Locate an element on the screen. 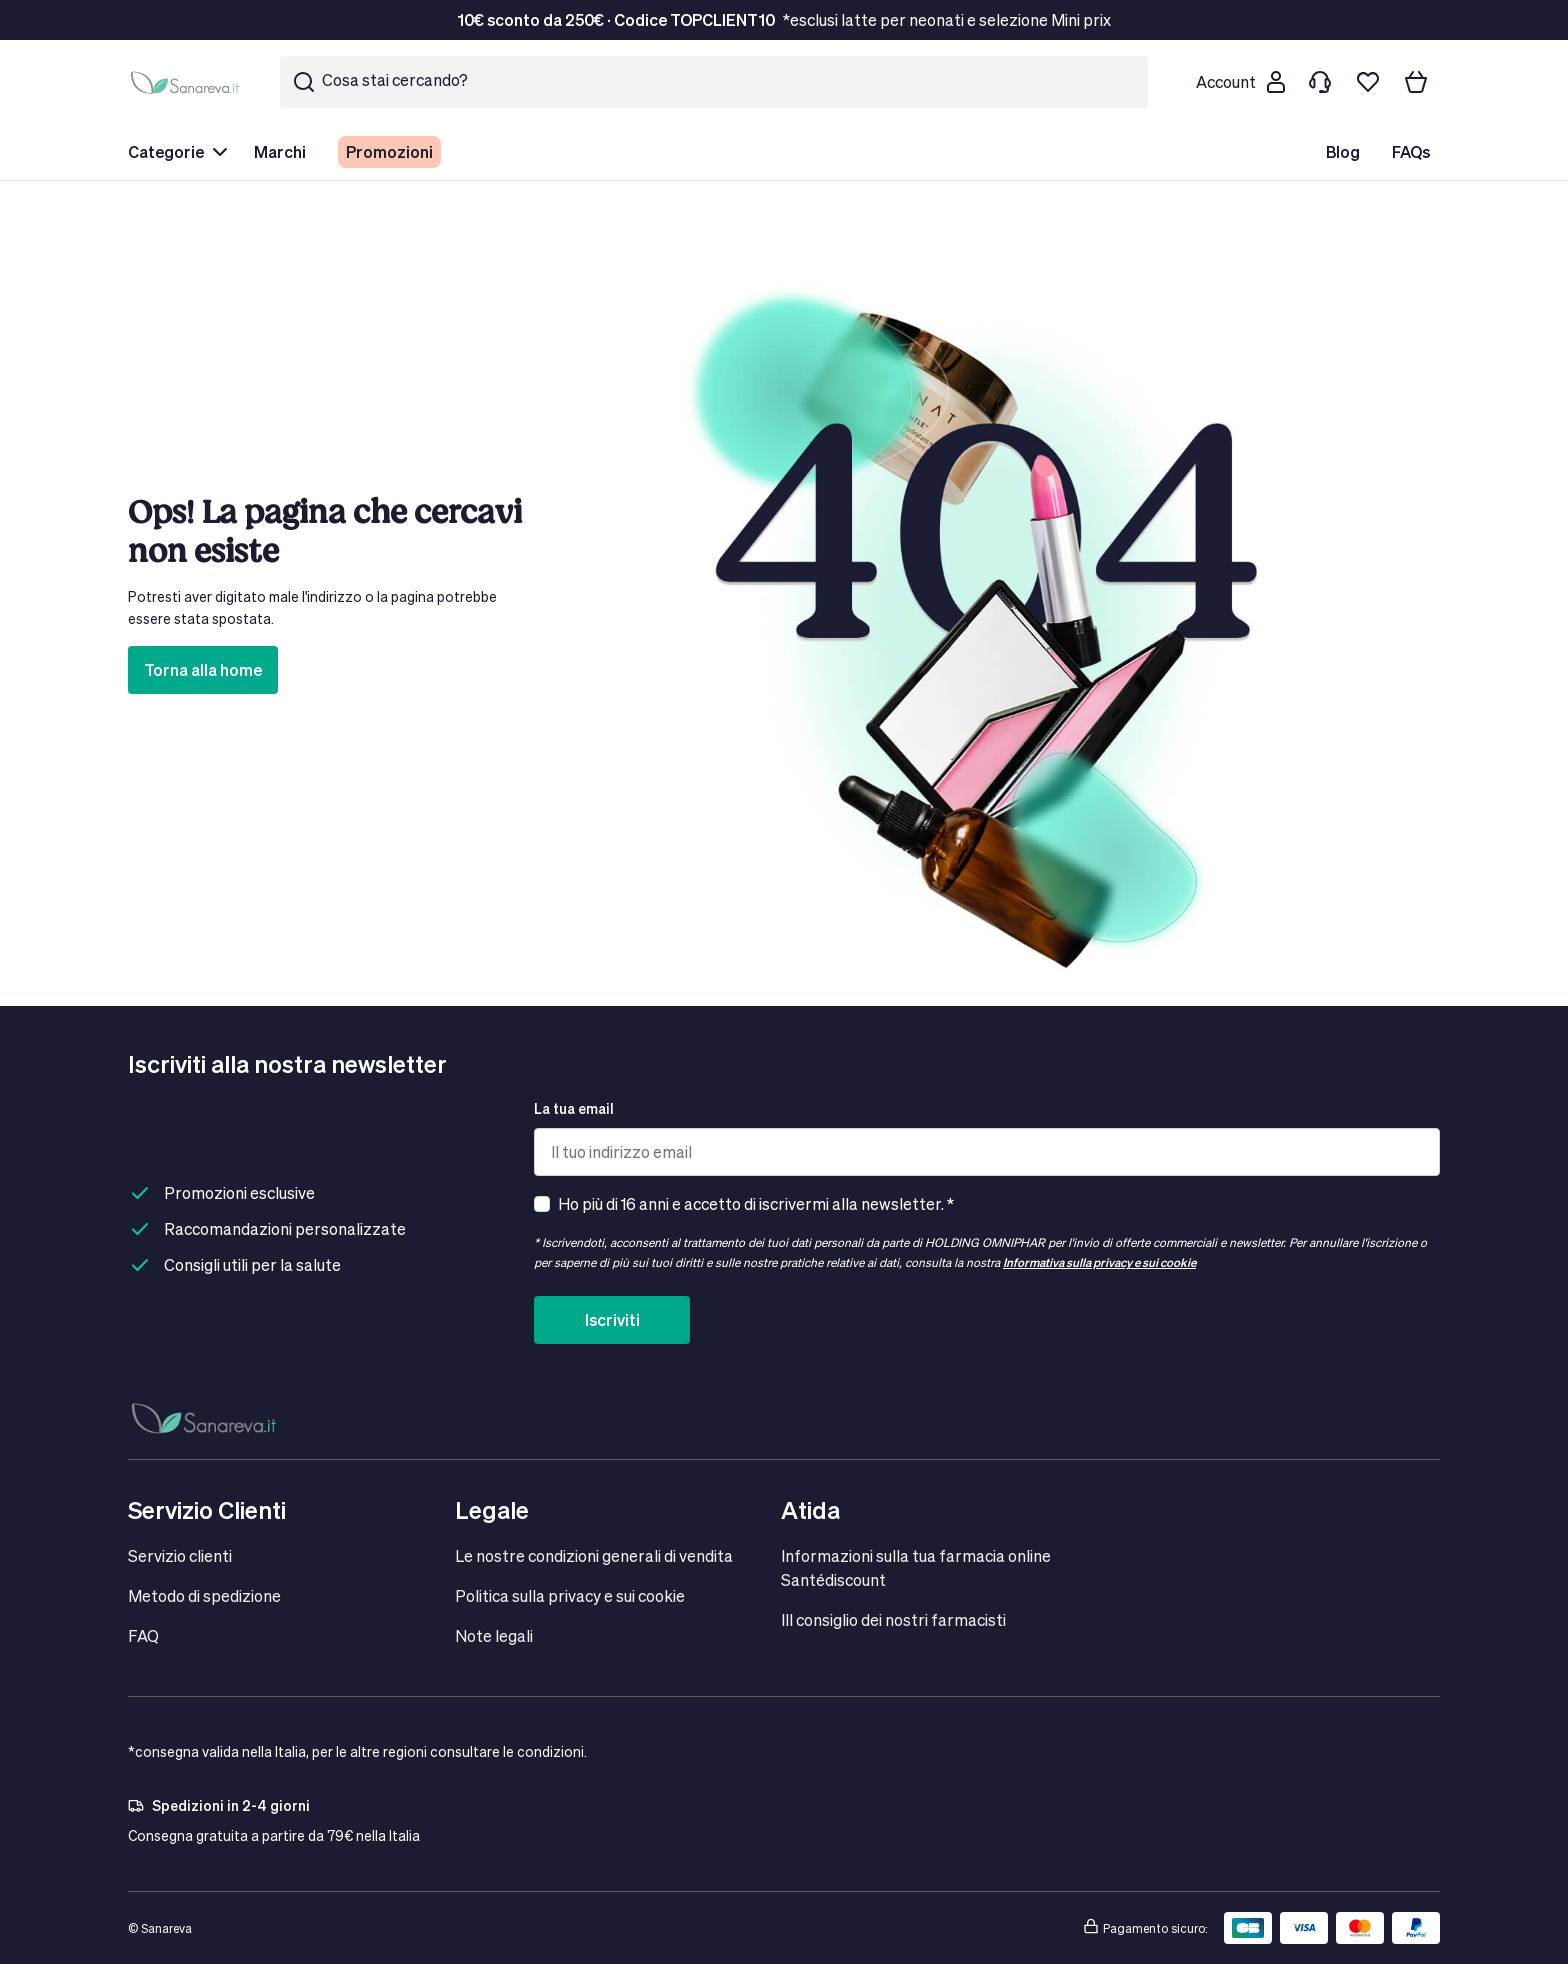 This screenshot has height=1964, width=1568. IIl consiglio dei nostri farmacisti is located at coordinates (893, 1619).